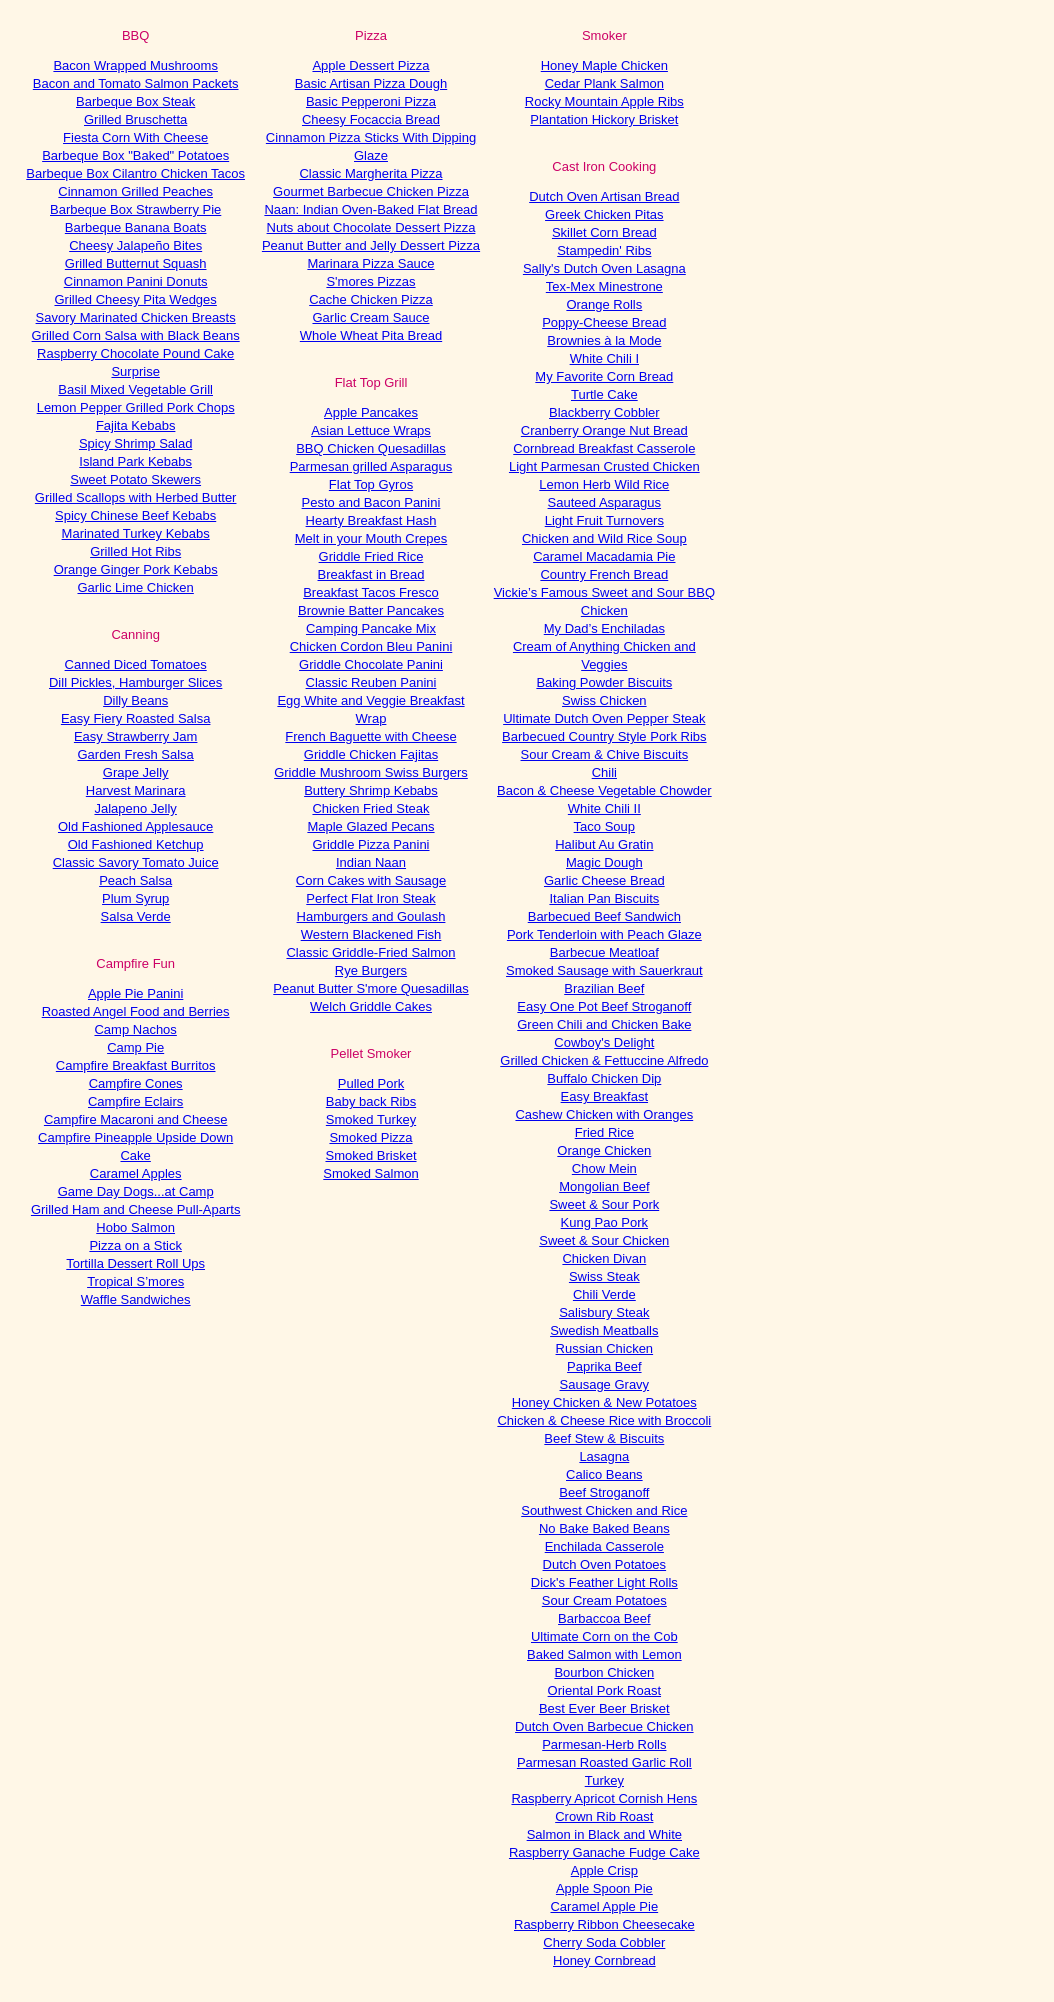 This screenshot has height=2002, width=1054. What do you see at coordinates (604, 1222) in the screenshot?
I see `Kung Pao Pork` at bounding box center [604, 1222].